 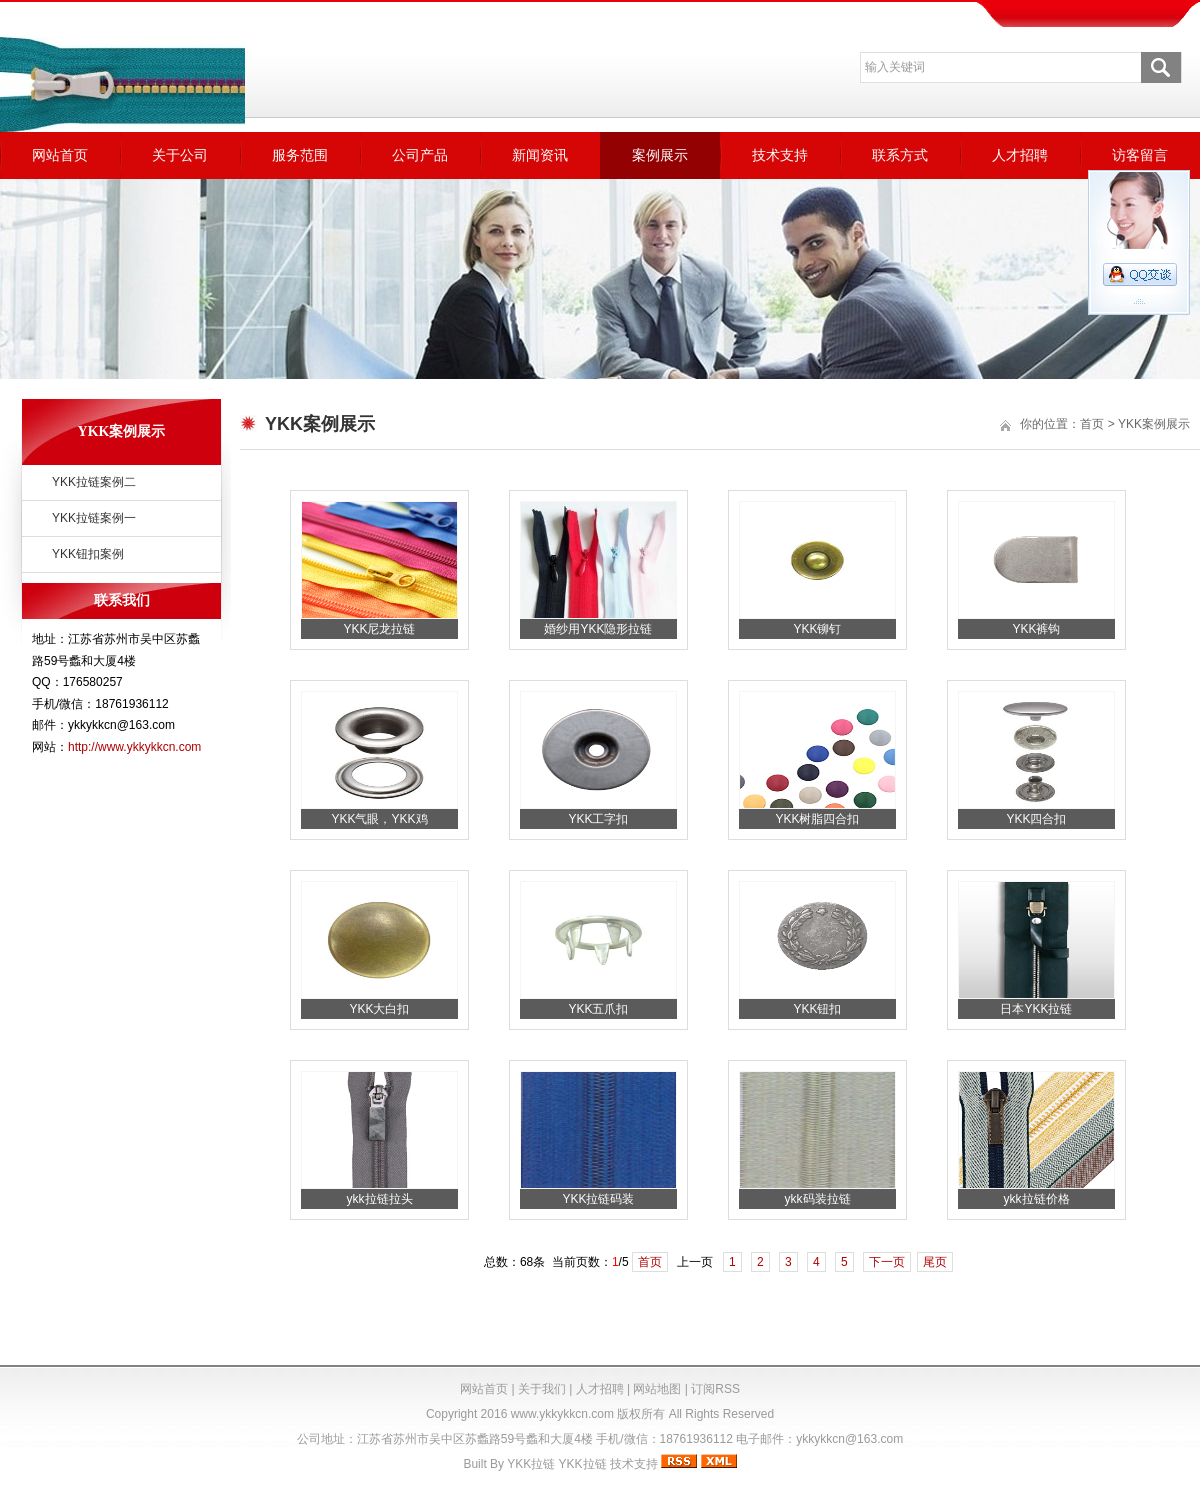 What do you see at coordinates (900, 155) in the screenshot?
I see `联系方式` at bounding box center [900, 155].